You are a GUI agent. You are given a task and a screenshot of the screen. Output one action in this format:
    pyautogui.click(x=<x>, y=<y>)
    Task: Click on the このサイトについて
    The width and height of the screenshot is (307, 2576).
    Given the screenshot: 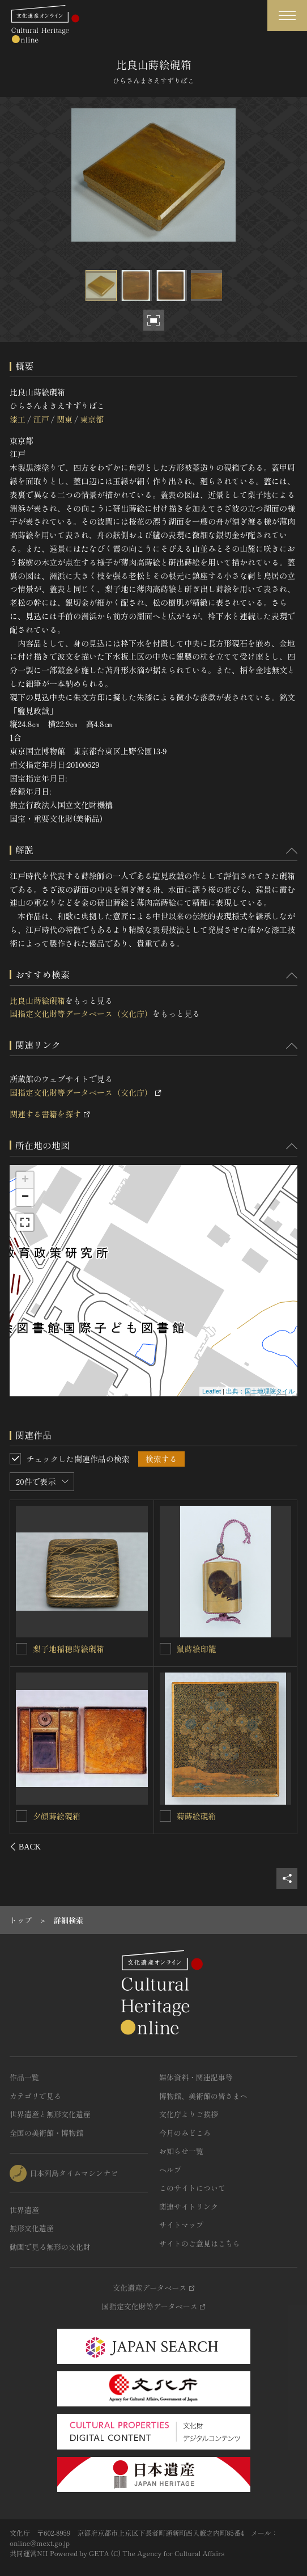 What is the action you would take?
    pyautogui.click(x=192, y=2187)
    